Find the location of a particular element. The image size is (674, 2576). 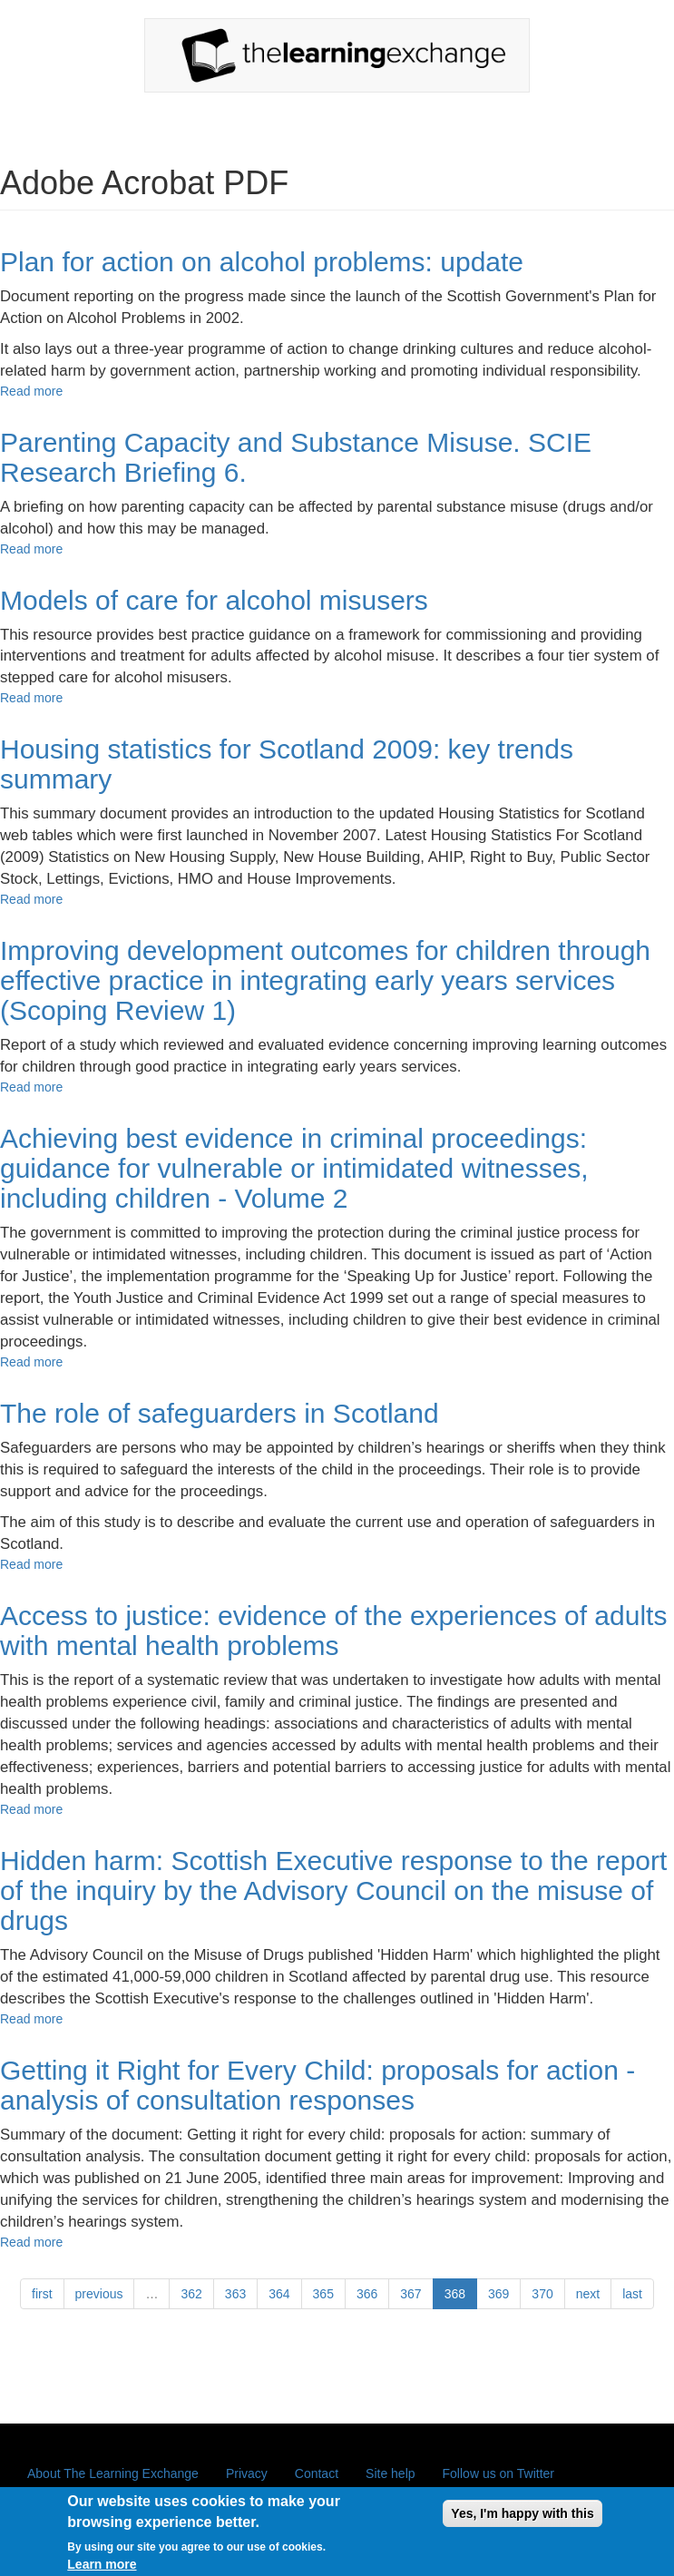

Site help is located at coordinates (390, 2473).